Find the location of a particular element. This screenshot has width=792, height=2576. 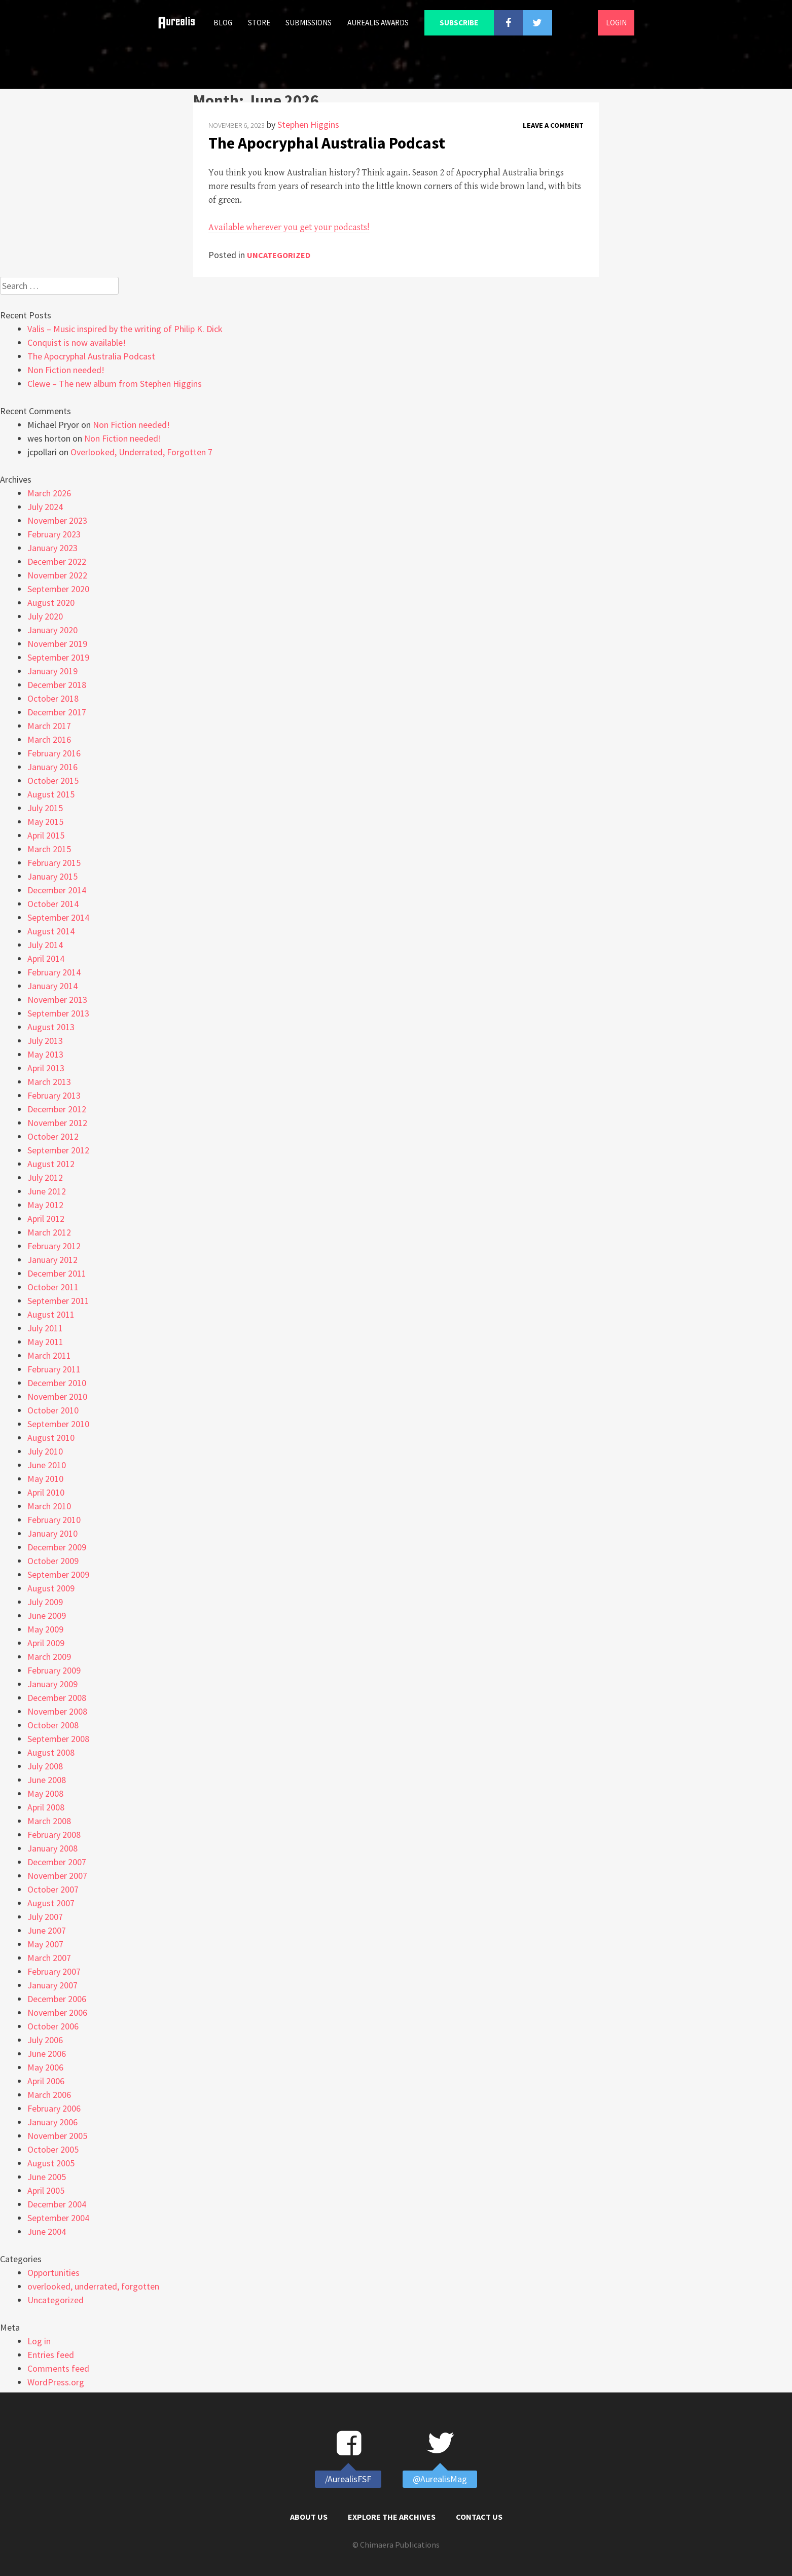

March 2015 is located at coordinates (49, 849).